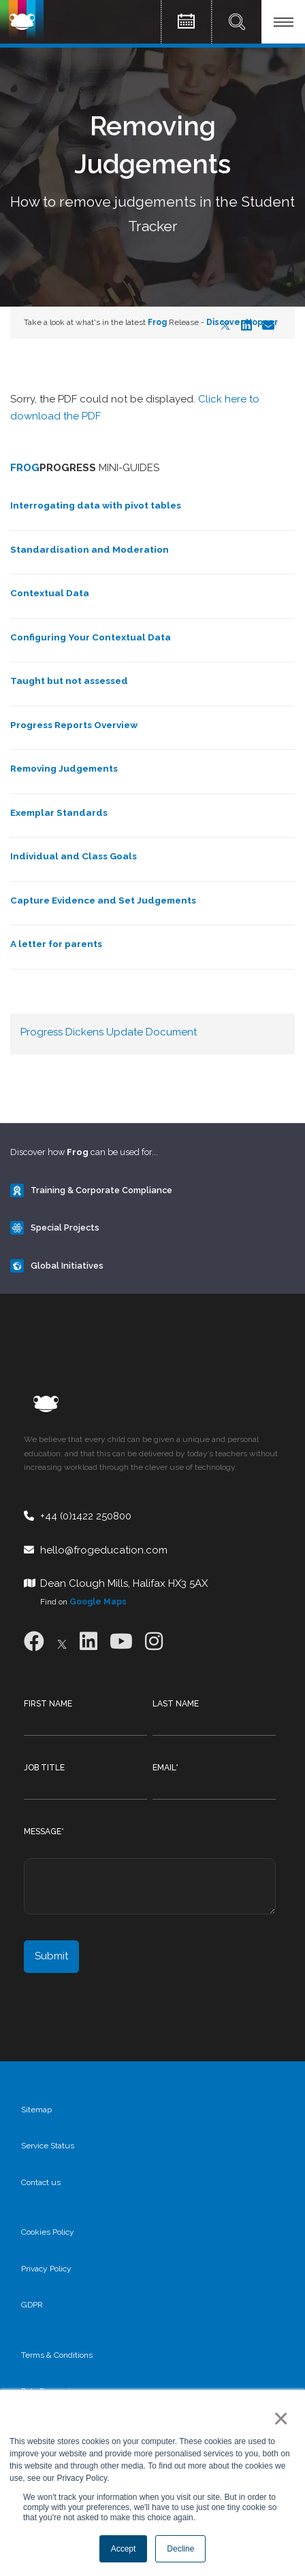  I want to click on Contact us, so click(41, 2182).